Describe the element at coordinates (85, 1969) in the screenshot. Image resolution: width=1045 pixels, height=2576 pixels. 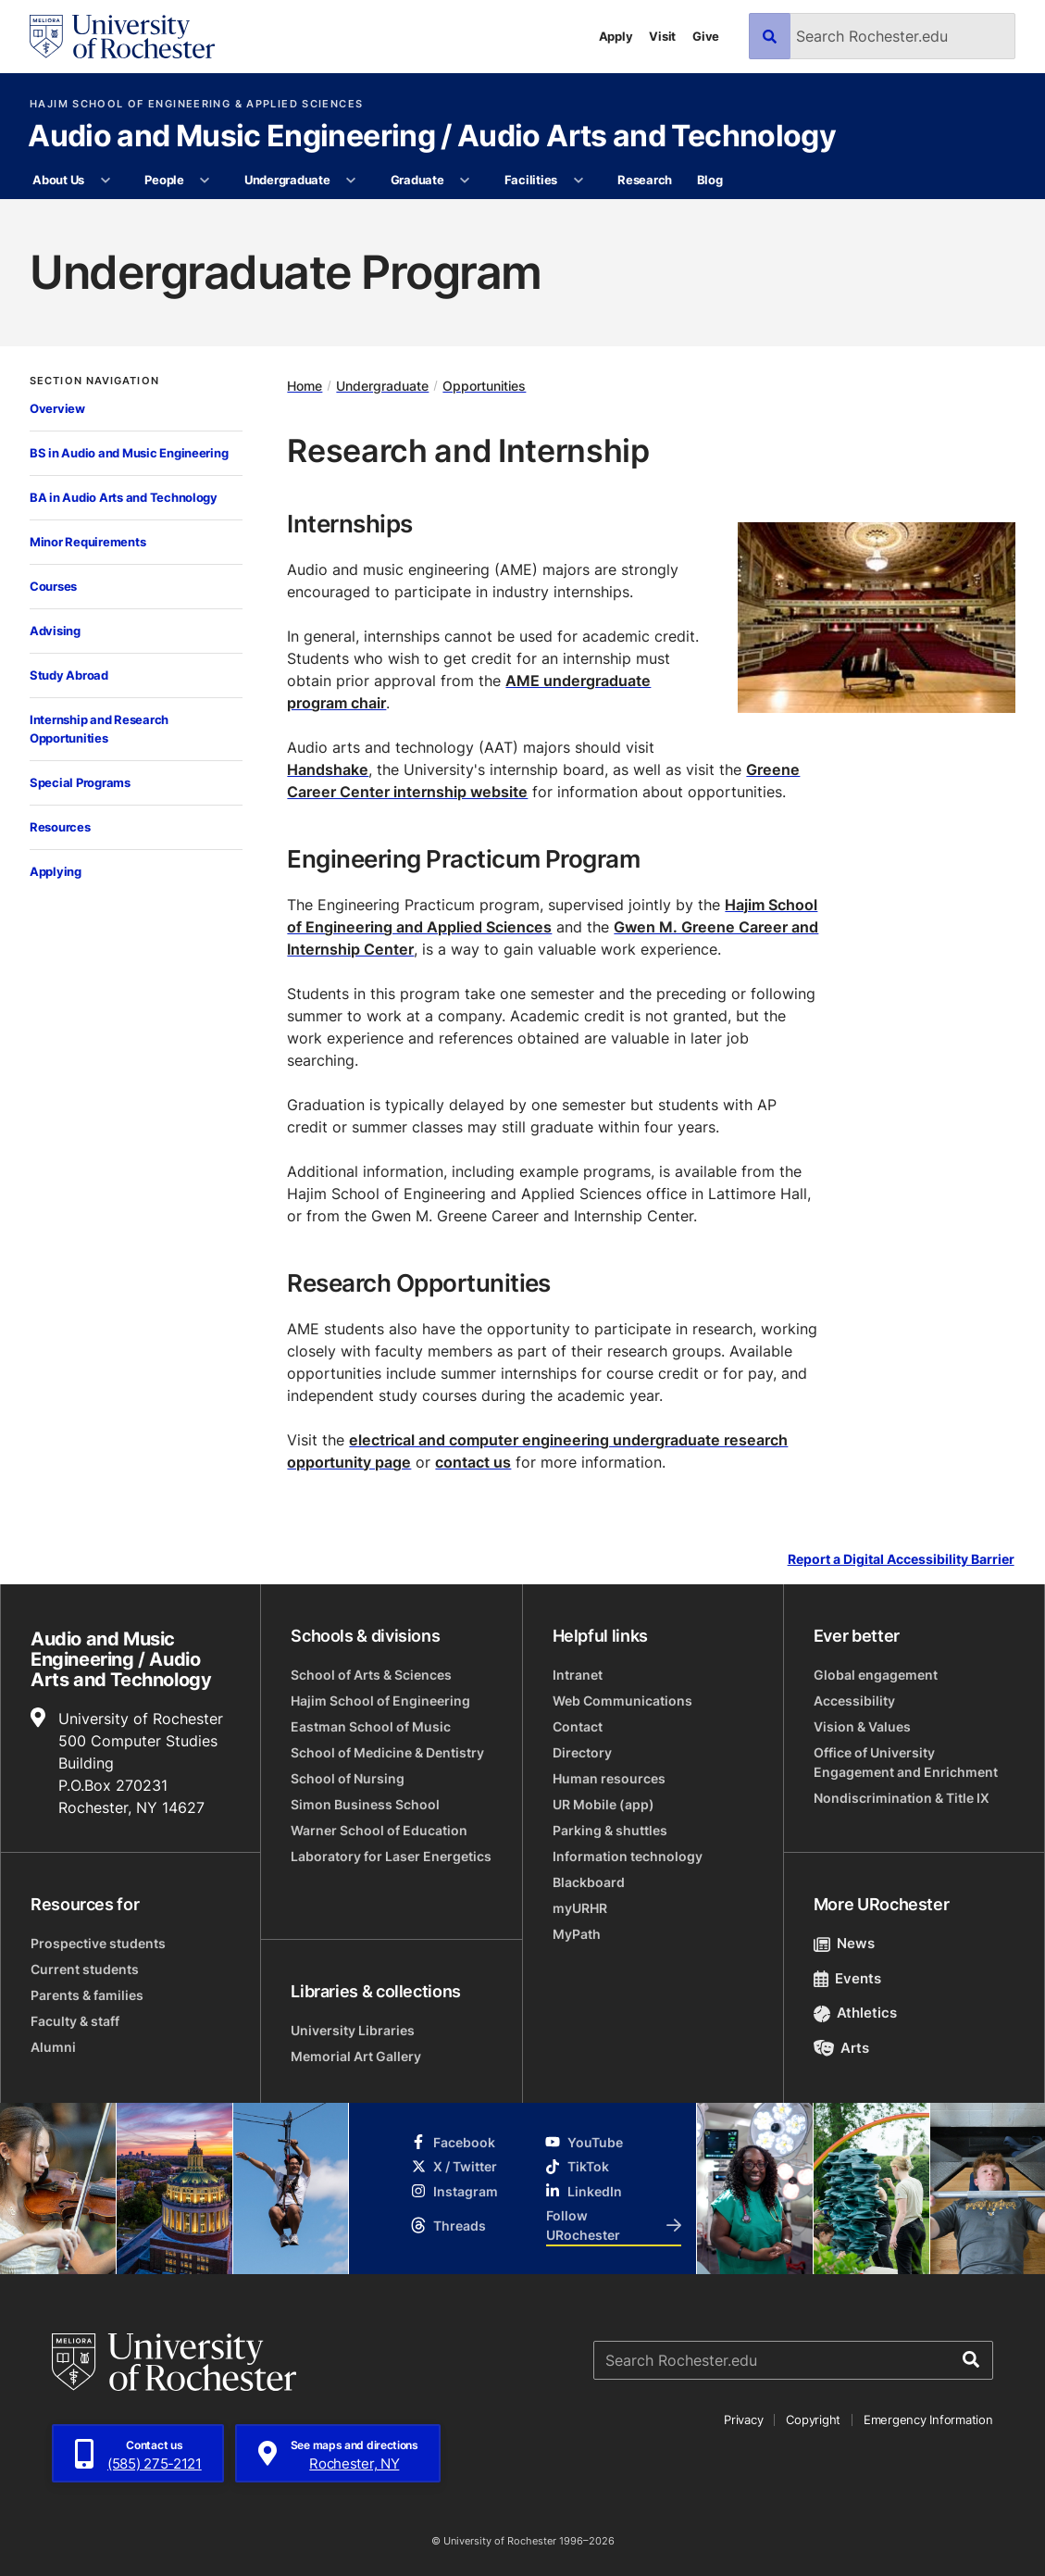
I see `Current students` at that location.